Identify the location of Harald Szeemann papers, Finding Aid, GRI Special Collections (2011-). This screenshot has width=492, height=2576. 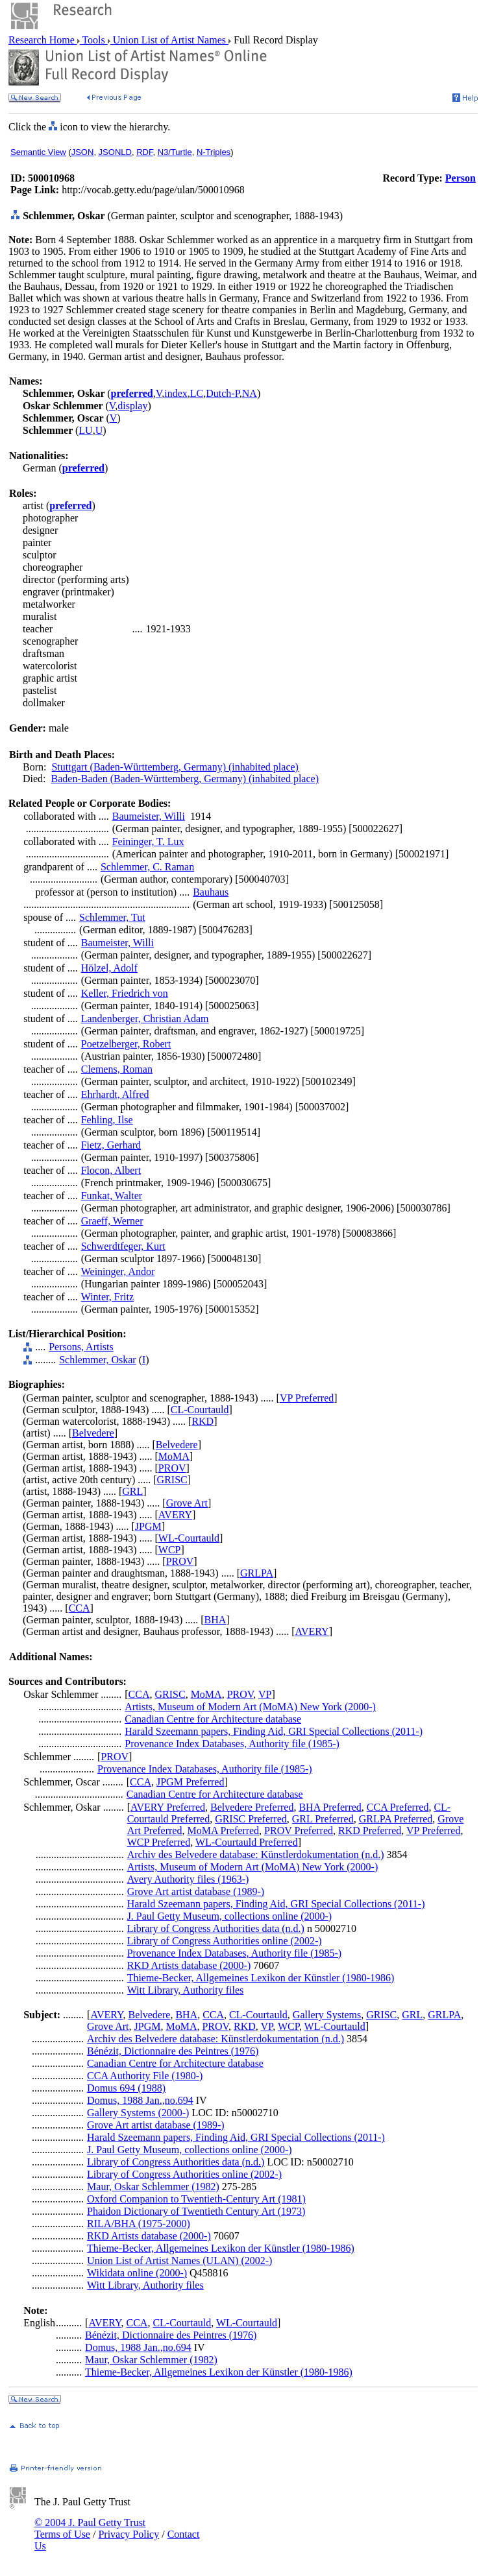
(274, 1731).